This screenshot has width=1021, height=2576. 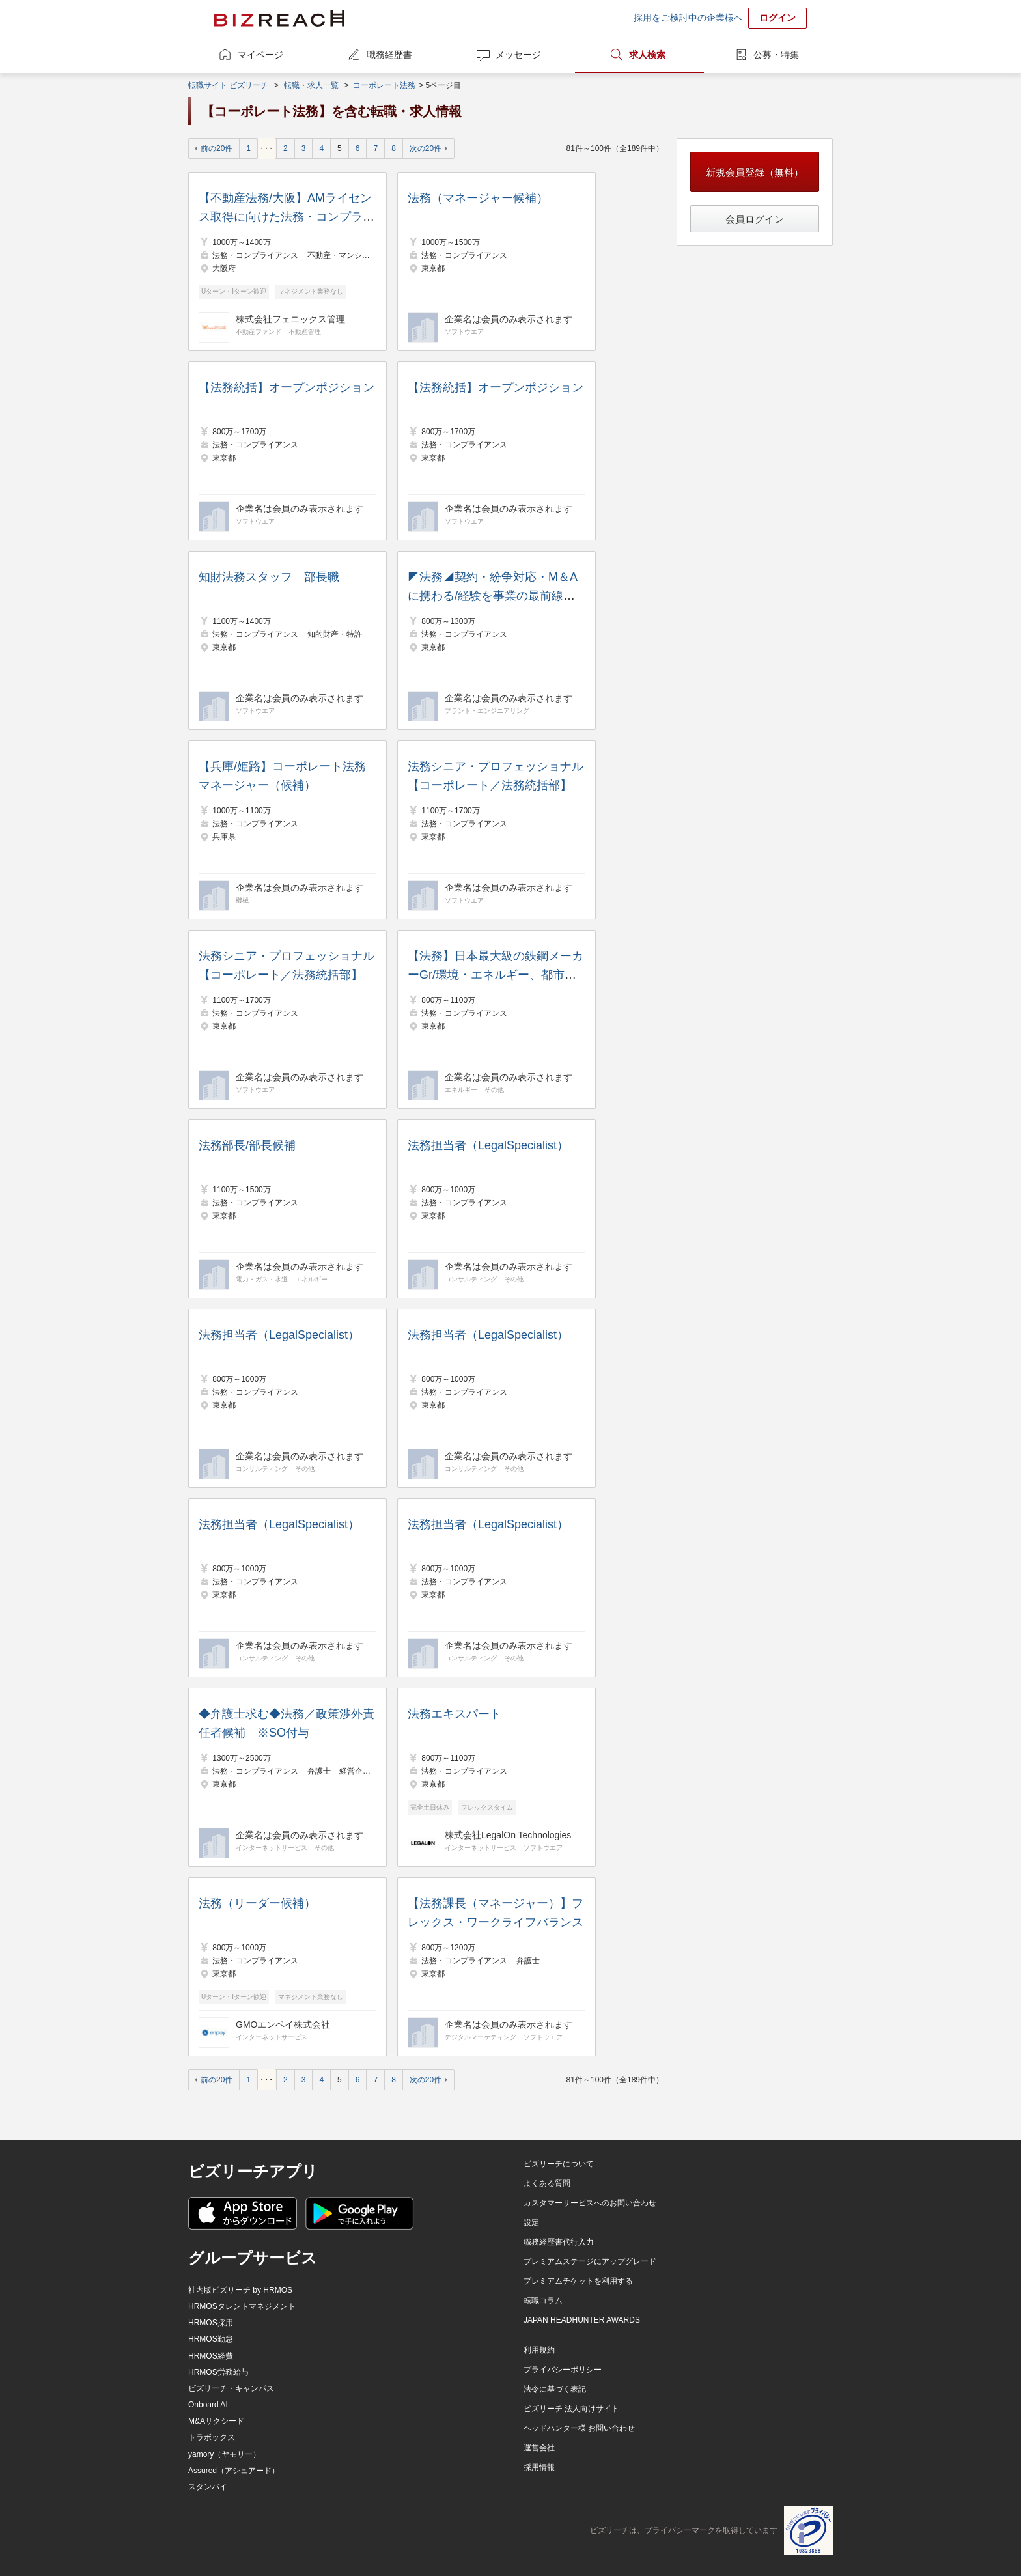 I want to click on よくある質問, so click(x=547, y=2183).